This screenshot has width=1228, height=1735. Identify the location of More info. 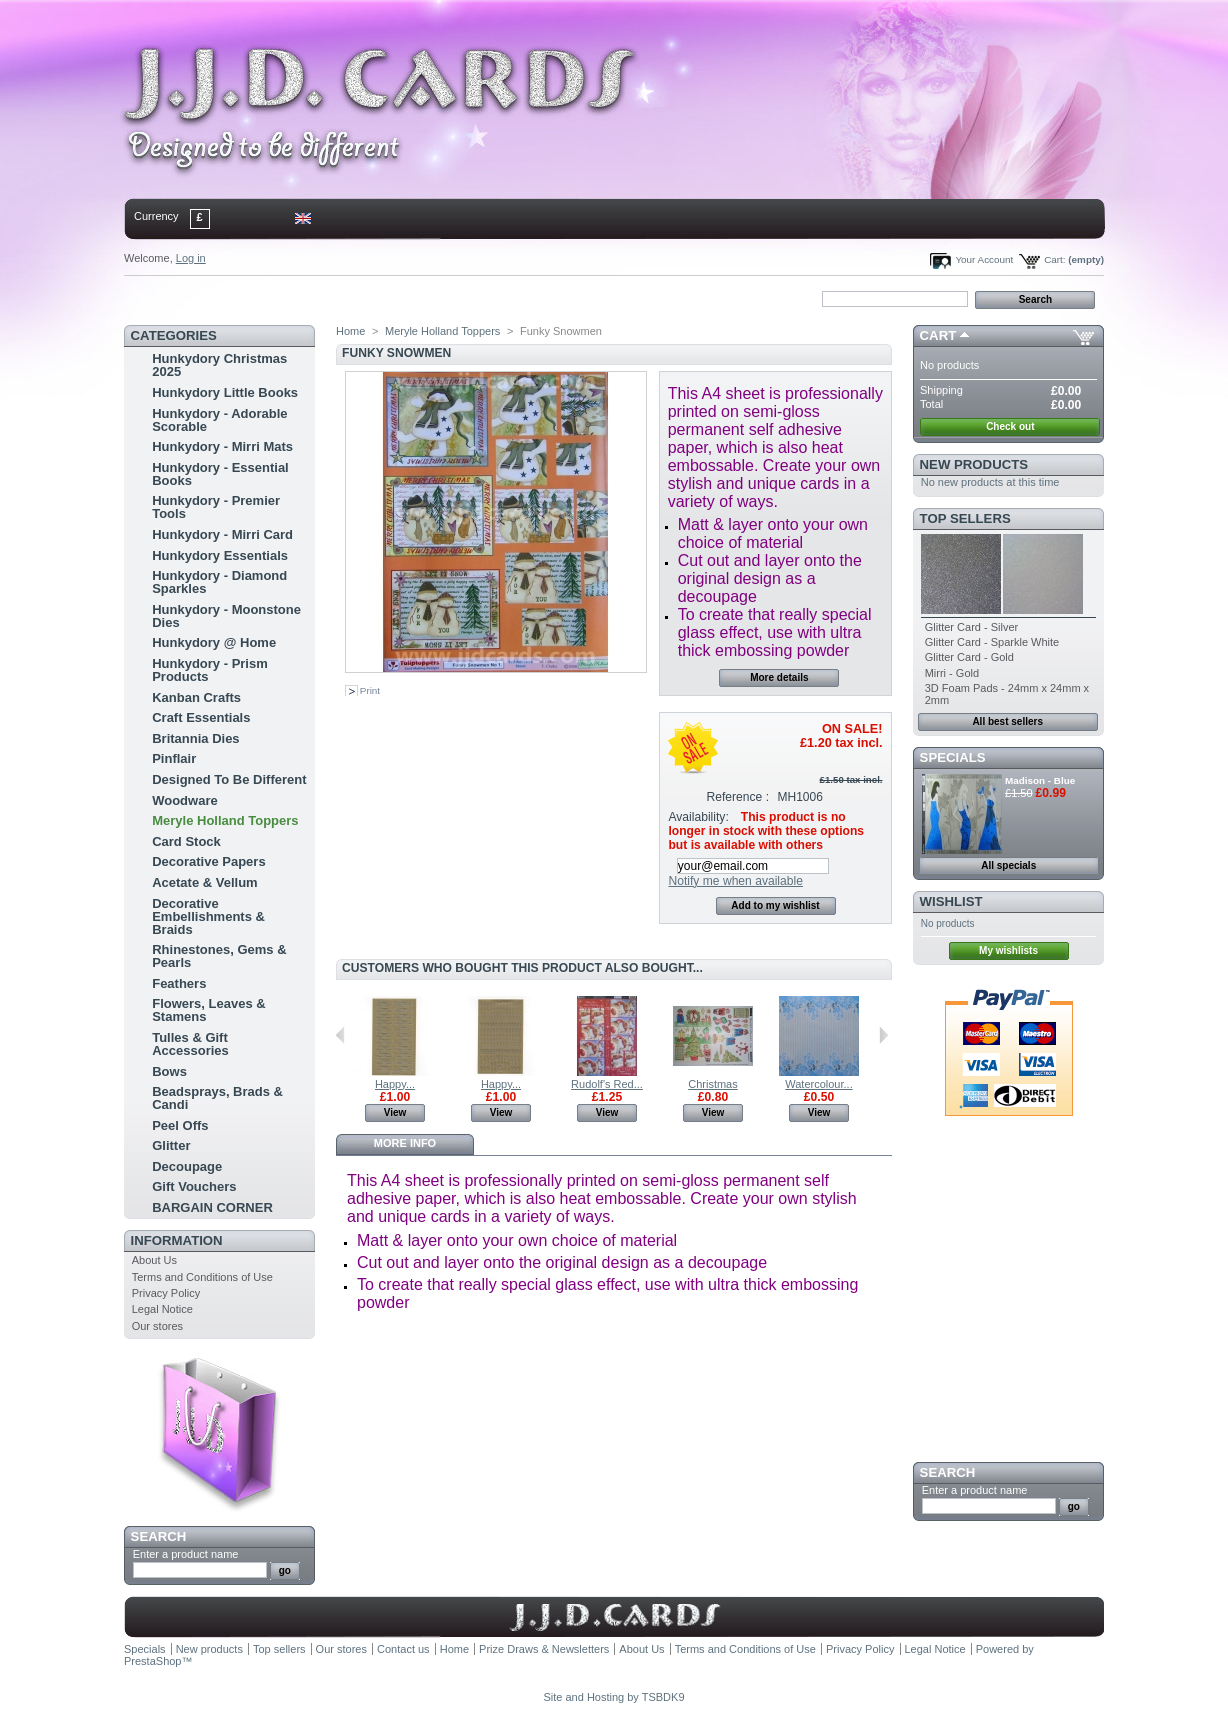
(405, 1143).